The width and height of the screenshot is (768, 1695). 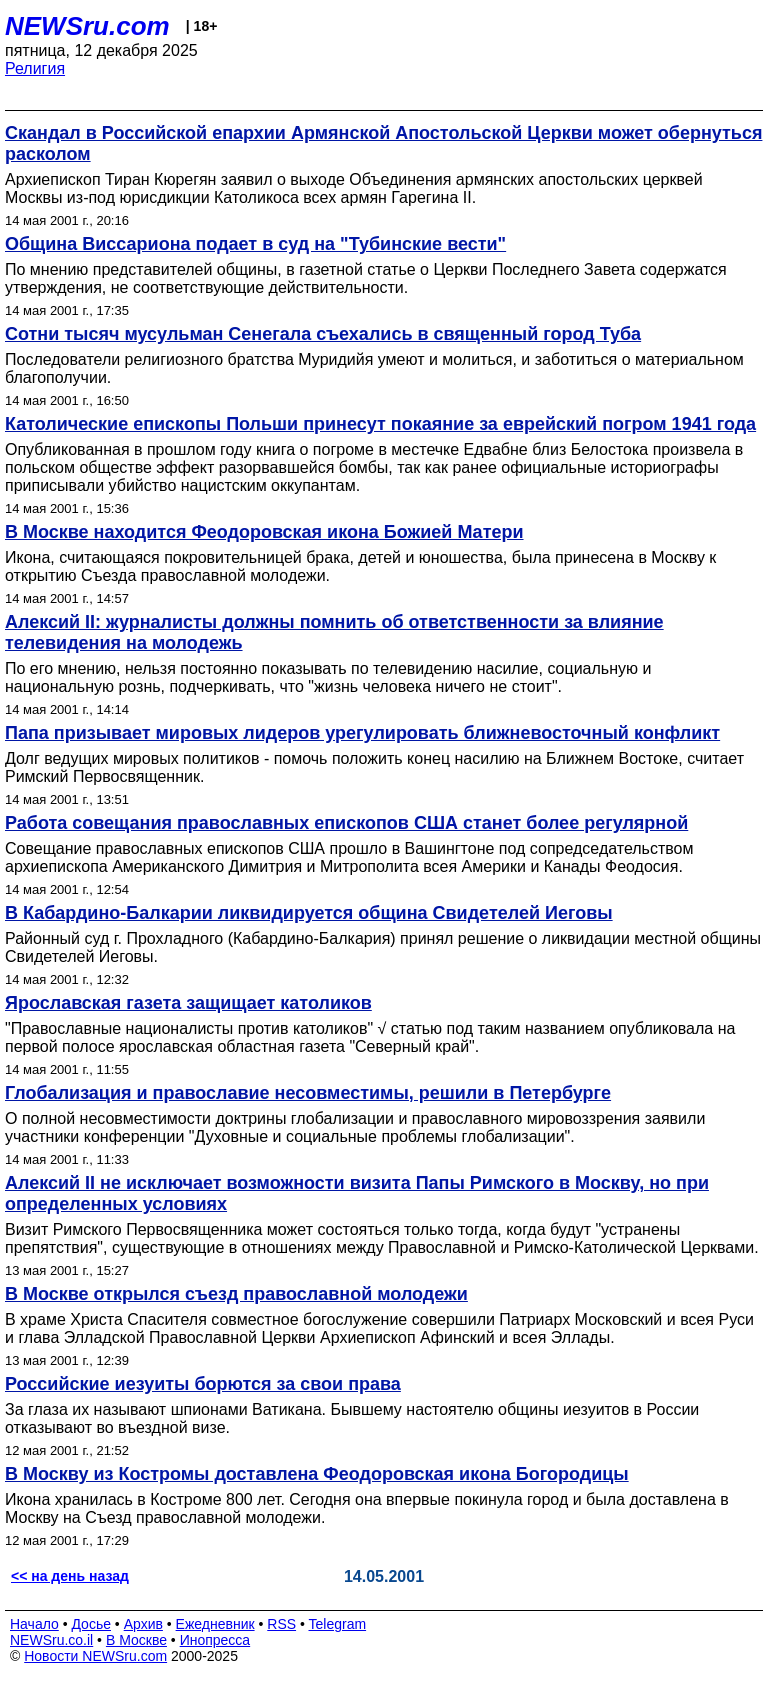 What do you see at coordinates (281, 1624) in the screenshot?
I see `RSS` at bounding box center [281, 1624].